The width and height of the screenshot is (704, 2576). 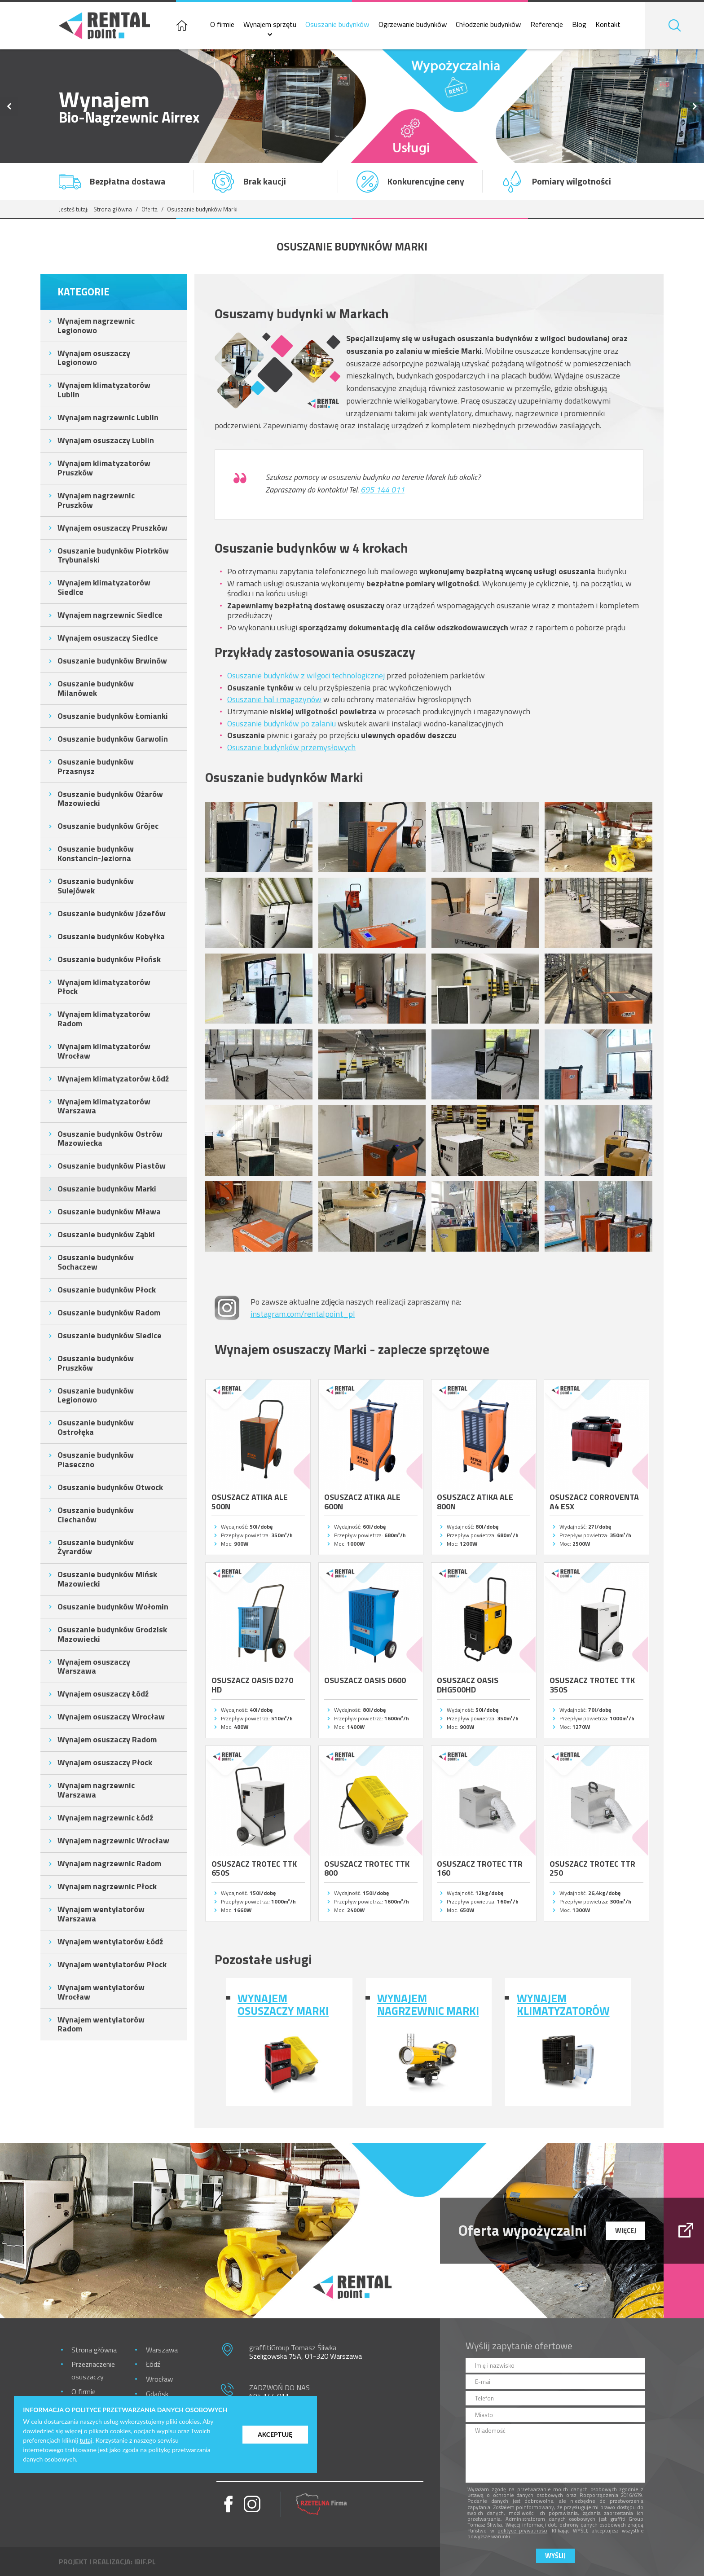 I want to click on Wynajem nagrzewnic Radom, so click(x=109, y=1863).